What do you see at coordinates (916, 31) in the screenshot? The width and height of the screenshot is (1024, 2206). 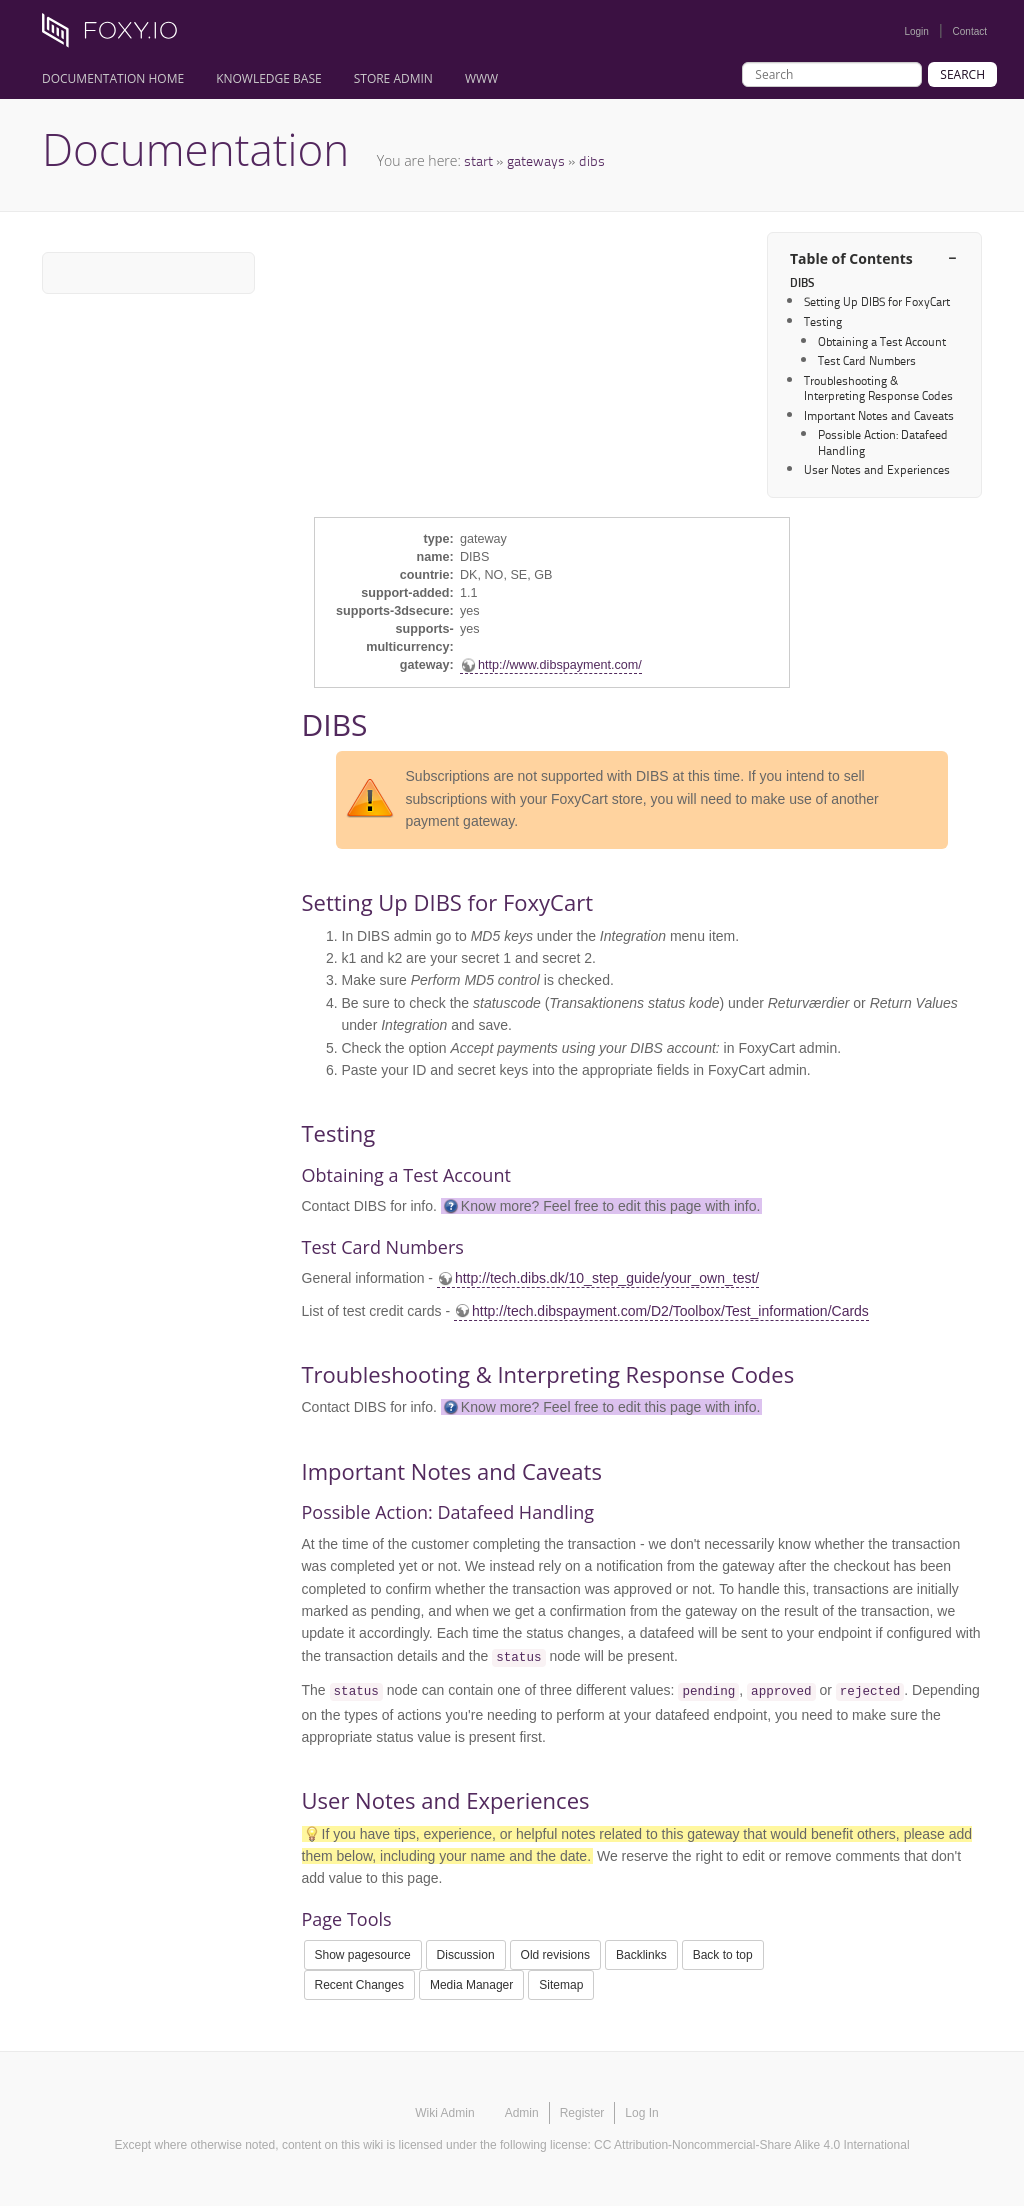 I see `Login` at bounding box center [916, 31].